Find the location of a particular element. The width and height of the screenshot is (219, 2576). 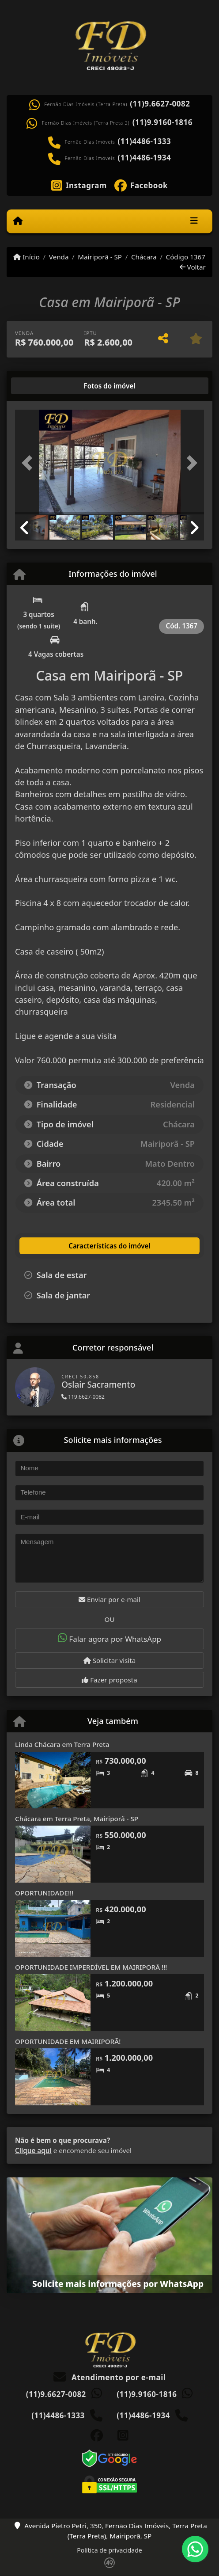

Clique aqui is located at coordinates (33, 2150).